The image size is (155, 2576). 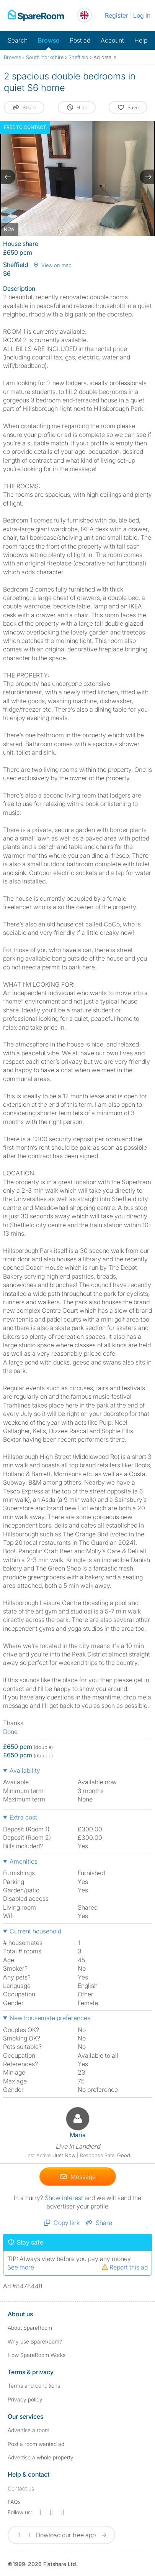 What do you see at coordinates (25, 1770) in the screenshot?
I see `Availability` at bounding box center [25, 1770].